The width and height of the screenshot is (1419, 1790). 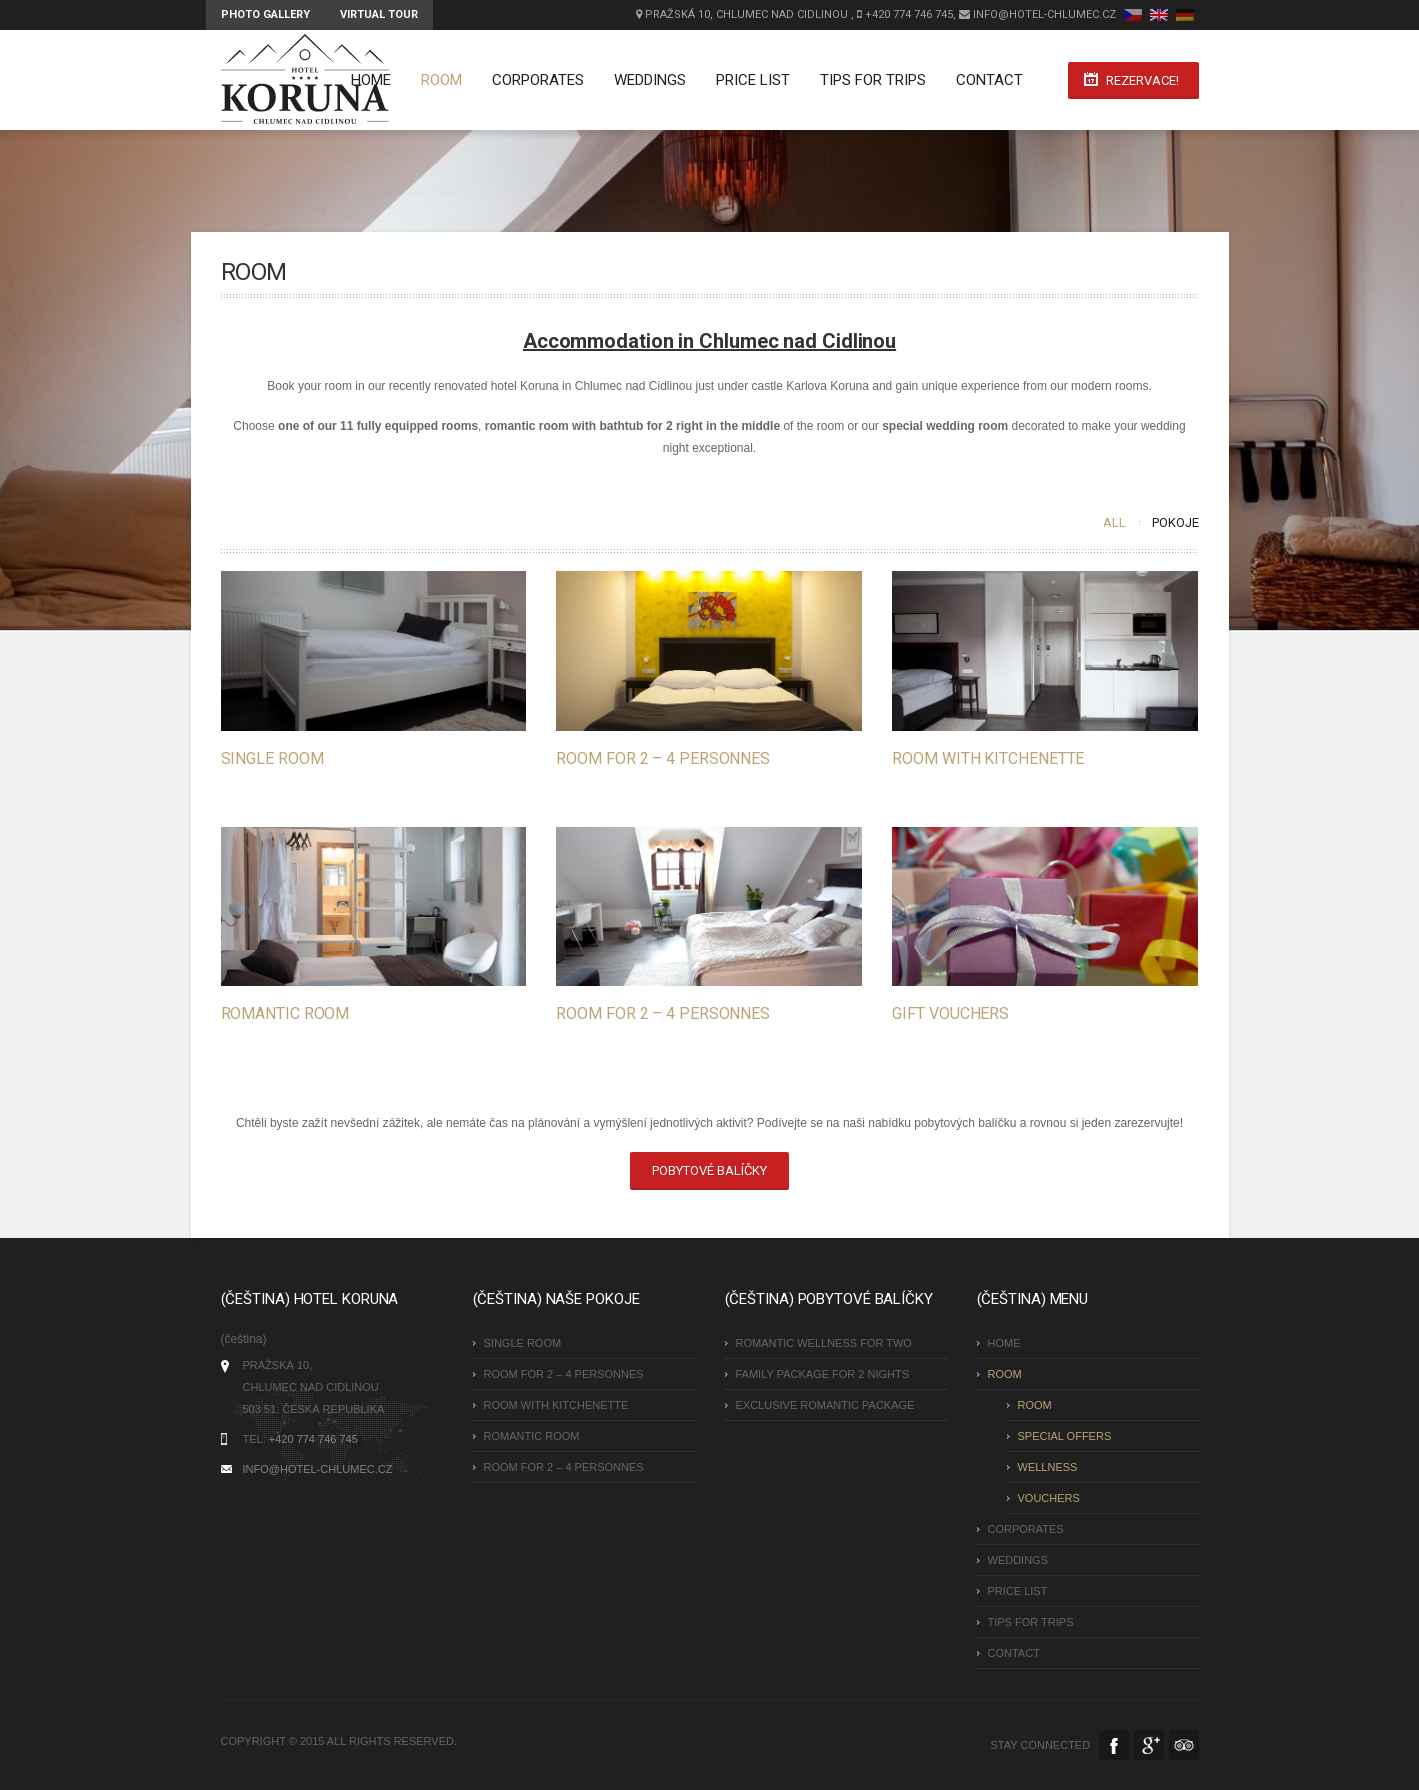 What do you see at coordinates (824, 1343) in the screenshot?
I see `Romantic wellness for two` at bounding box center [824, 1343].